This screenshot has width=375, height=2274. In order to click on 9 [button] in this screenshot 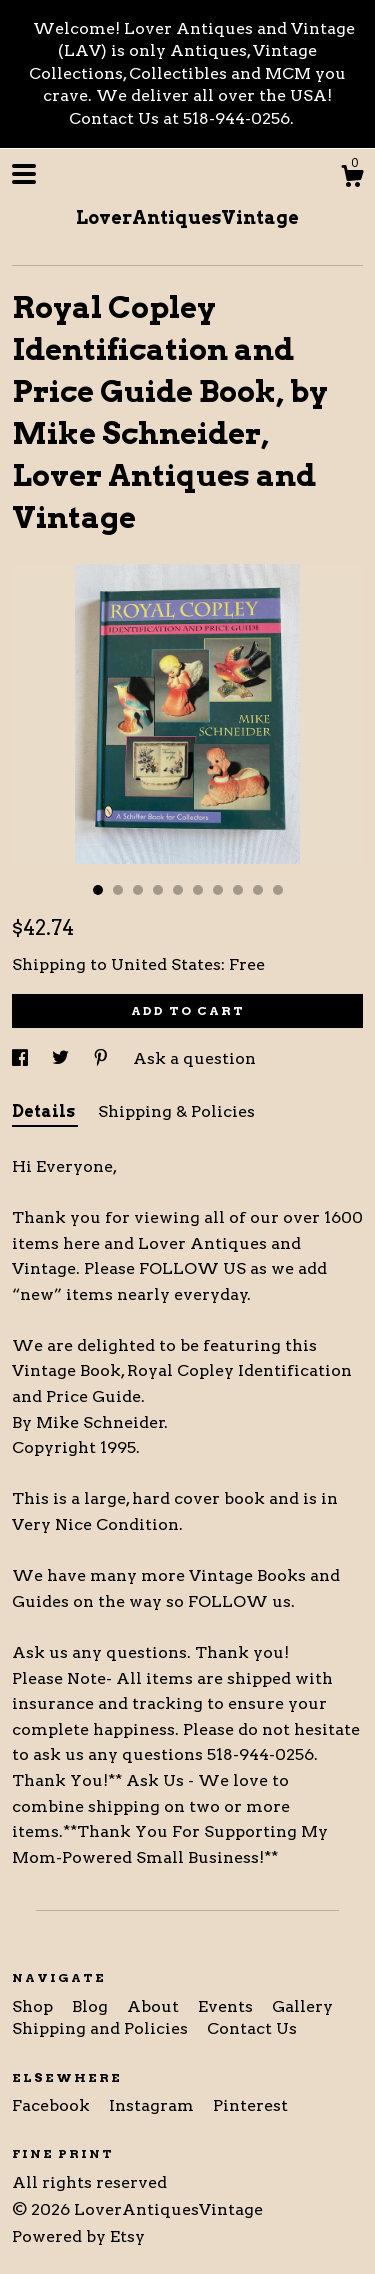, I will do `click(258, 890)`.